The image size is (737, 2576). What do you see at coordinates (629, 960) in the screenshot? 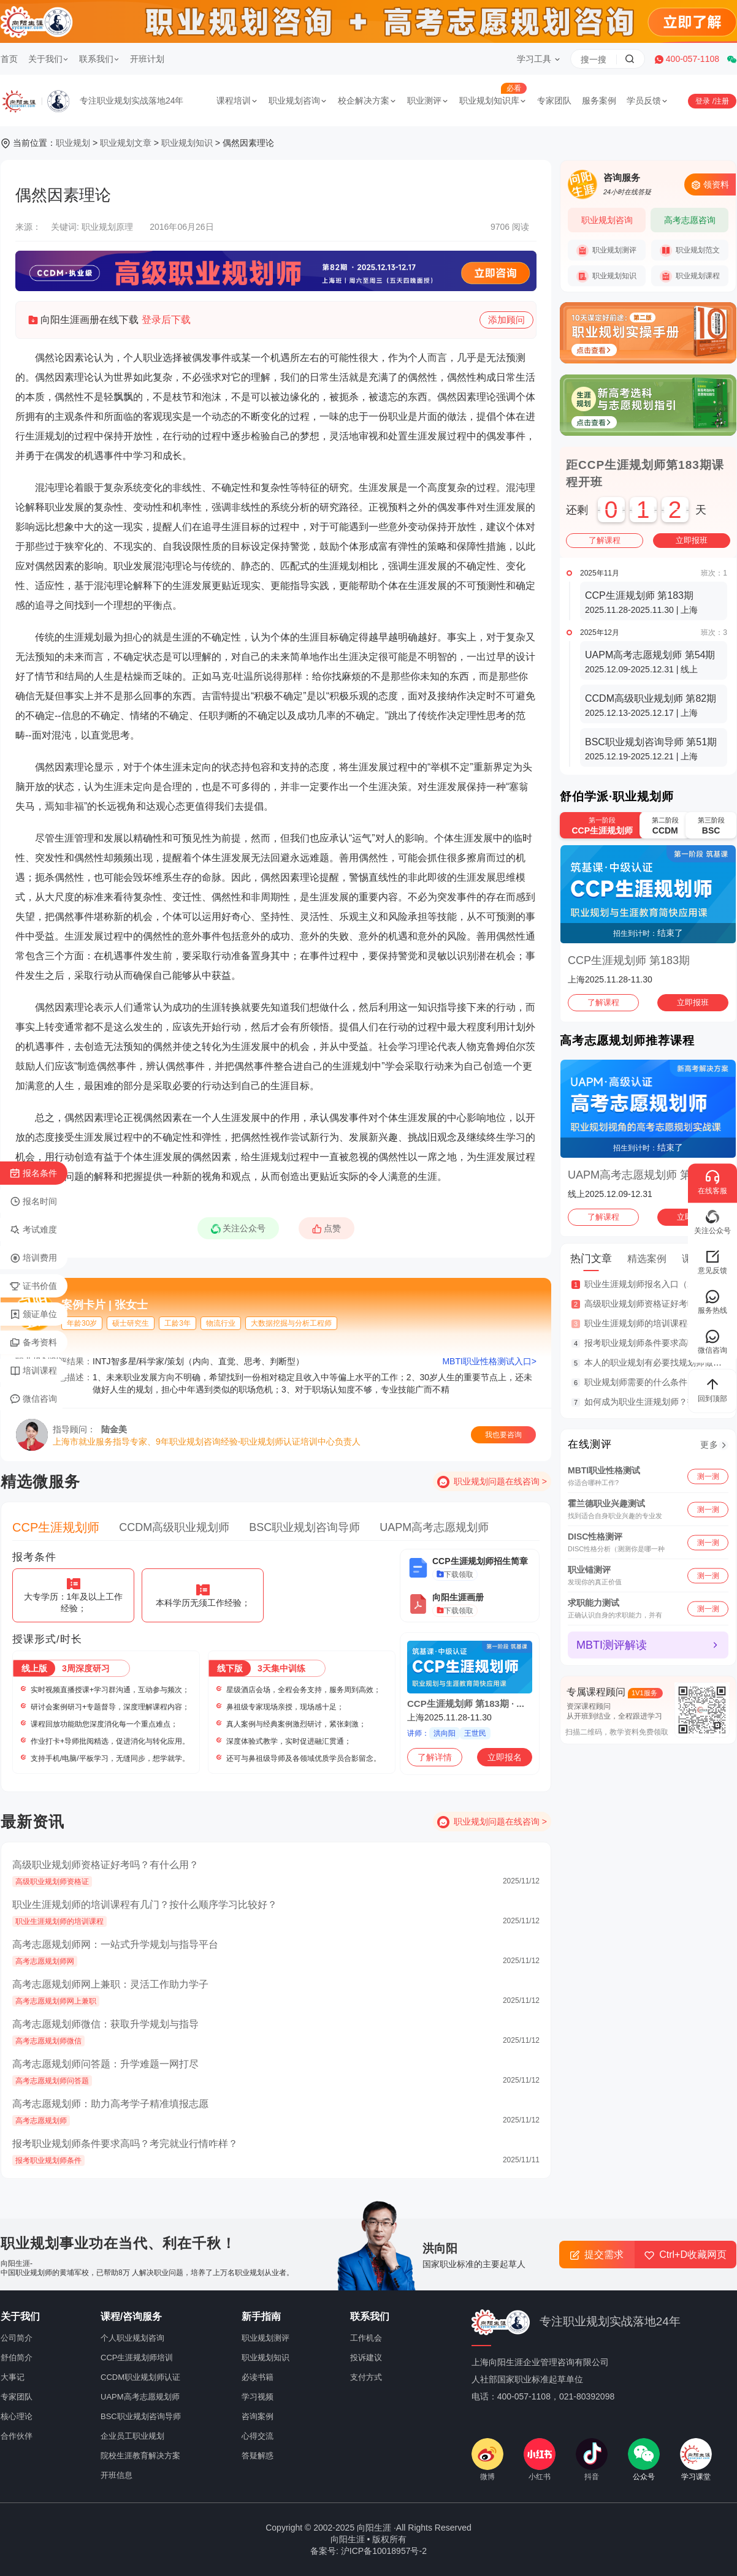
I see `CCP生涯规划师 第183期` at bounding box center [629, 960].